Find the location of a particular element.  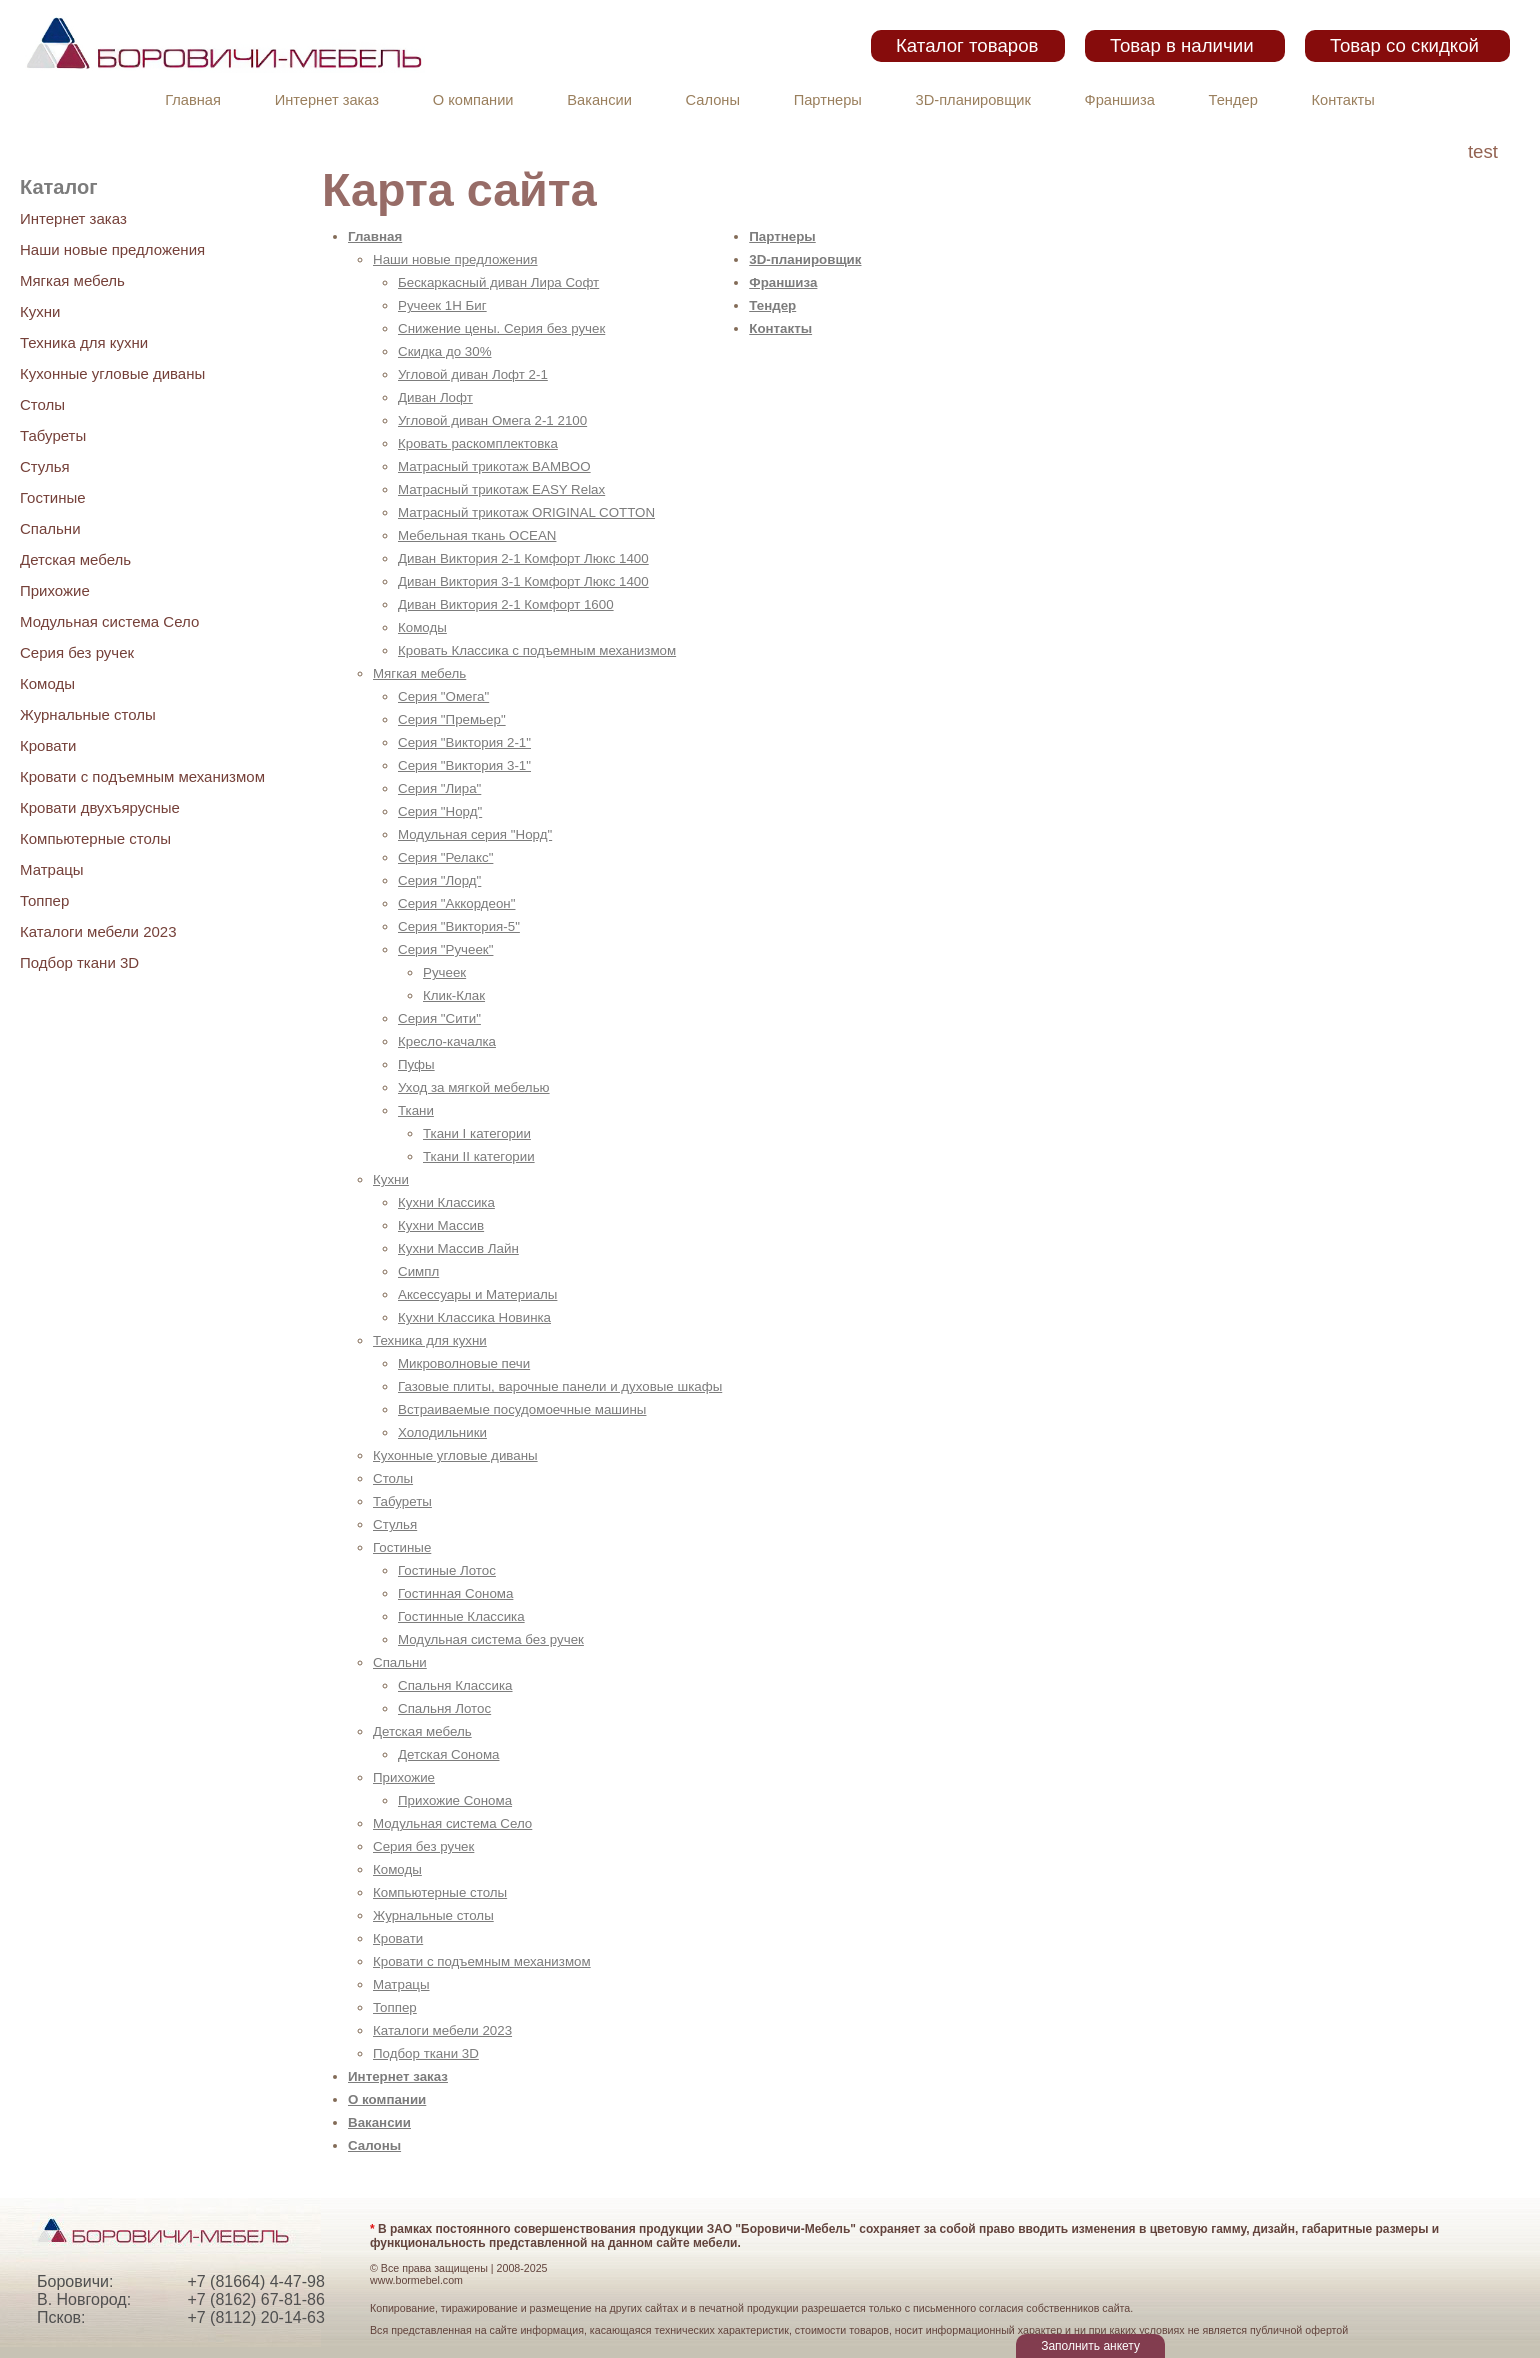

Серия "Лира" is located at coordinates (439, 788).